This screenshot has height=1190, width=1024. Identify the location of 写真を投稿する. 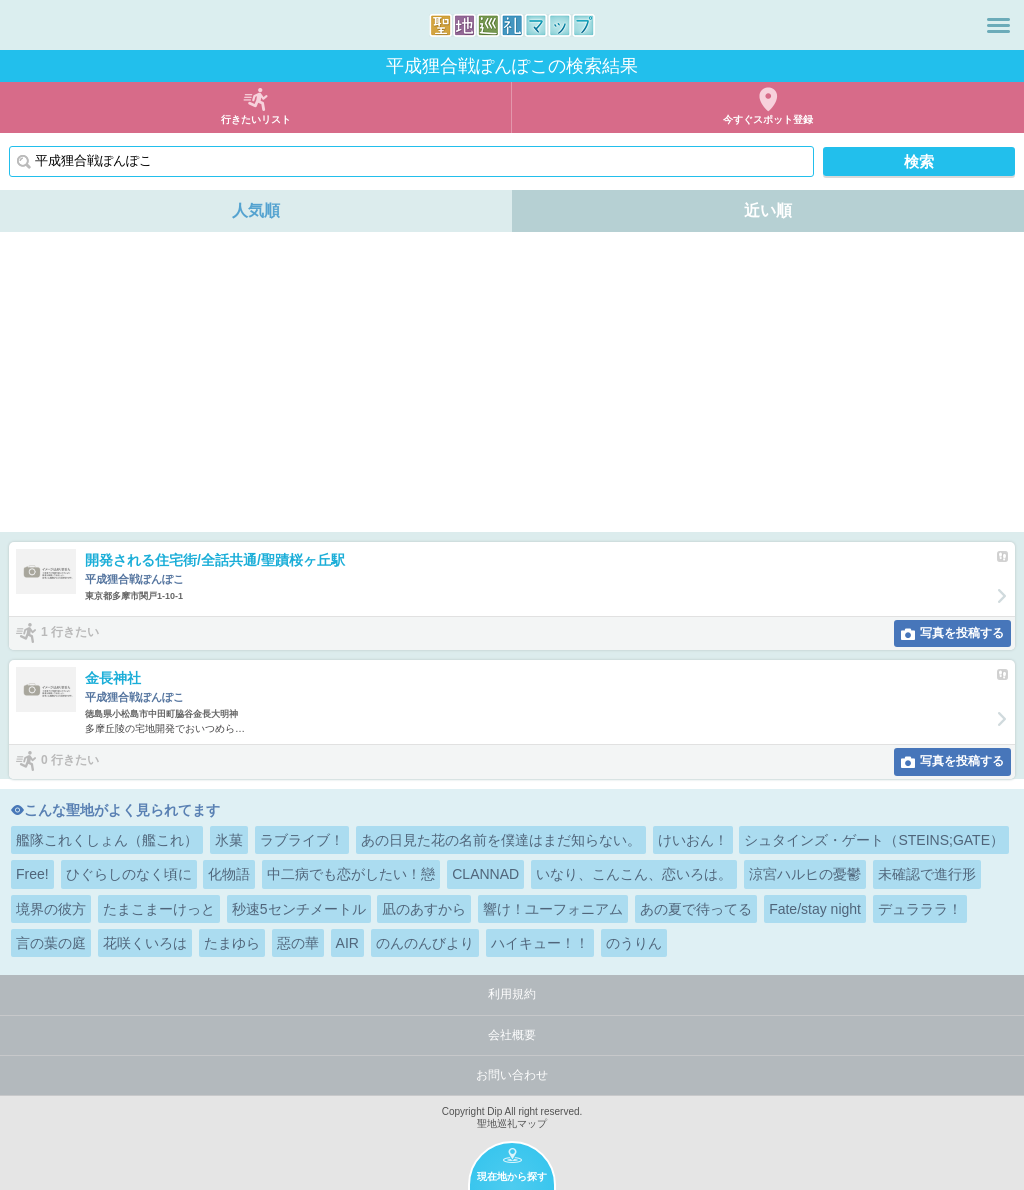
(962, 633).